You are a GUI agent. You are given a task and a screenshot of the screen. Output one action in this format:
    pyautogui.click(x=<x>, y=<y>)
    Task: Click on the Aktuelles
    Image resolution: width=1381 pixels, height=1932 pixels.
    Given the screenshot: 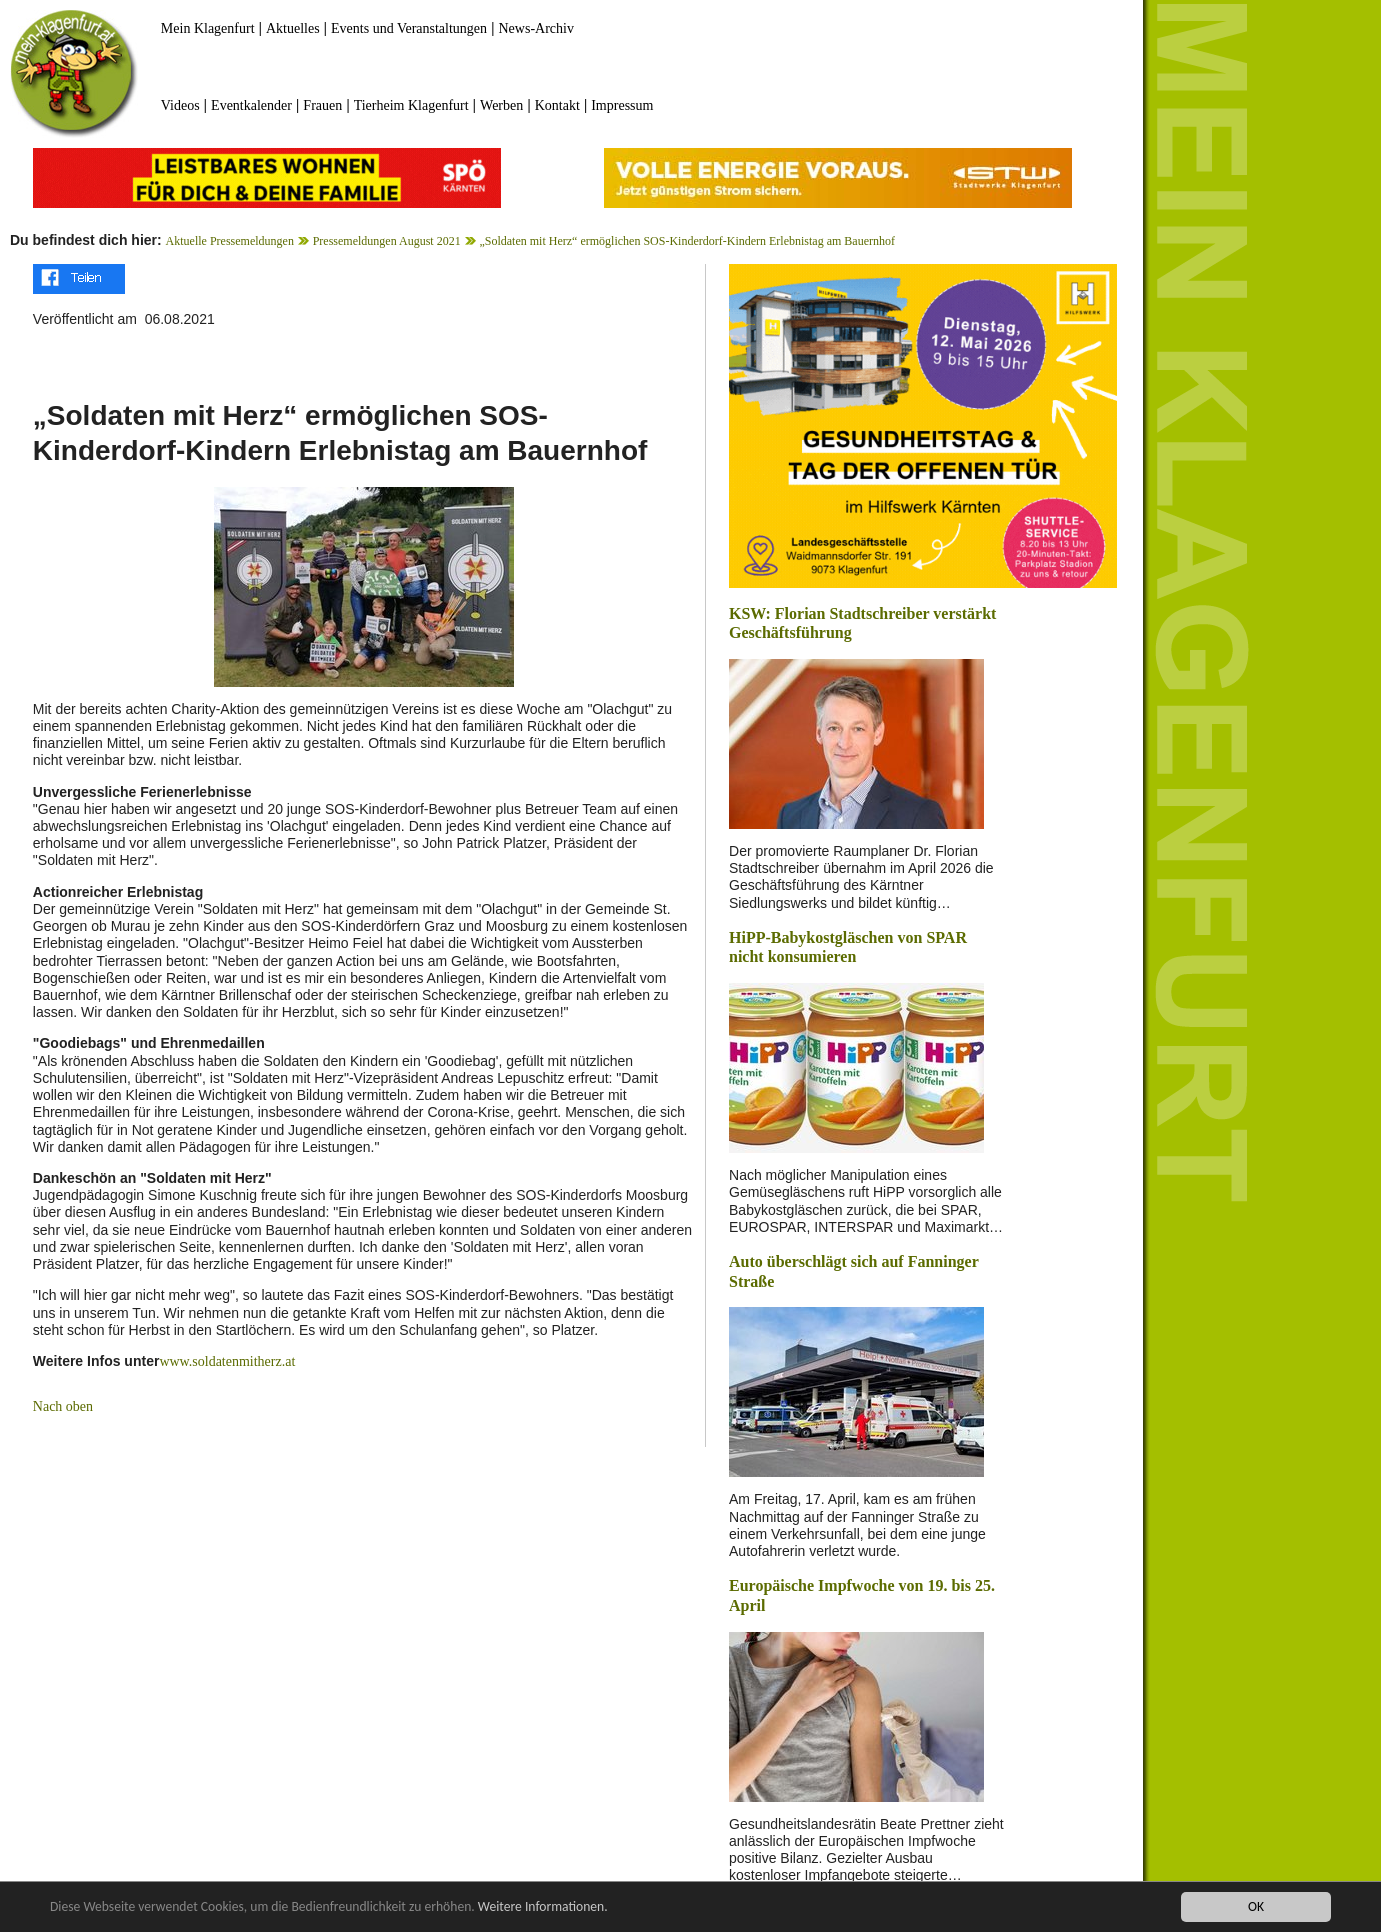 What is the action you would take?
    pyautogui.click(x=293, y=28)
    